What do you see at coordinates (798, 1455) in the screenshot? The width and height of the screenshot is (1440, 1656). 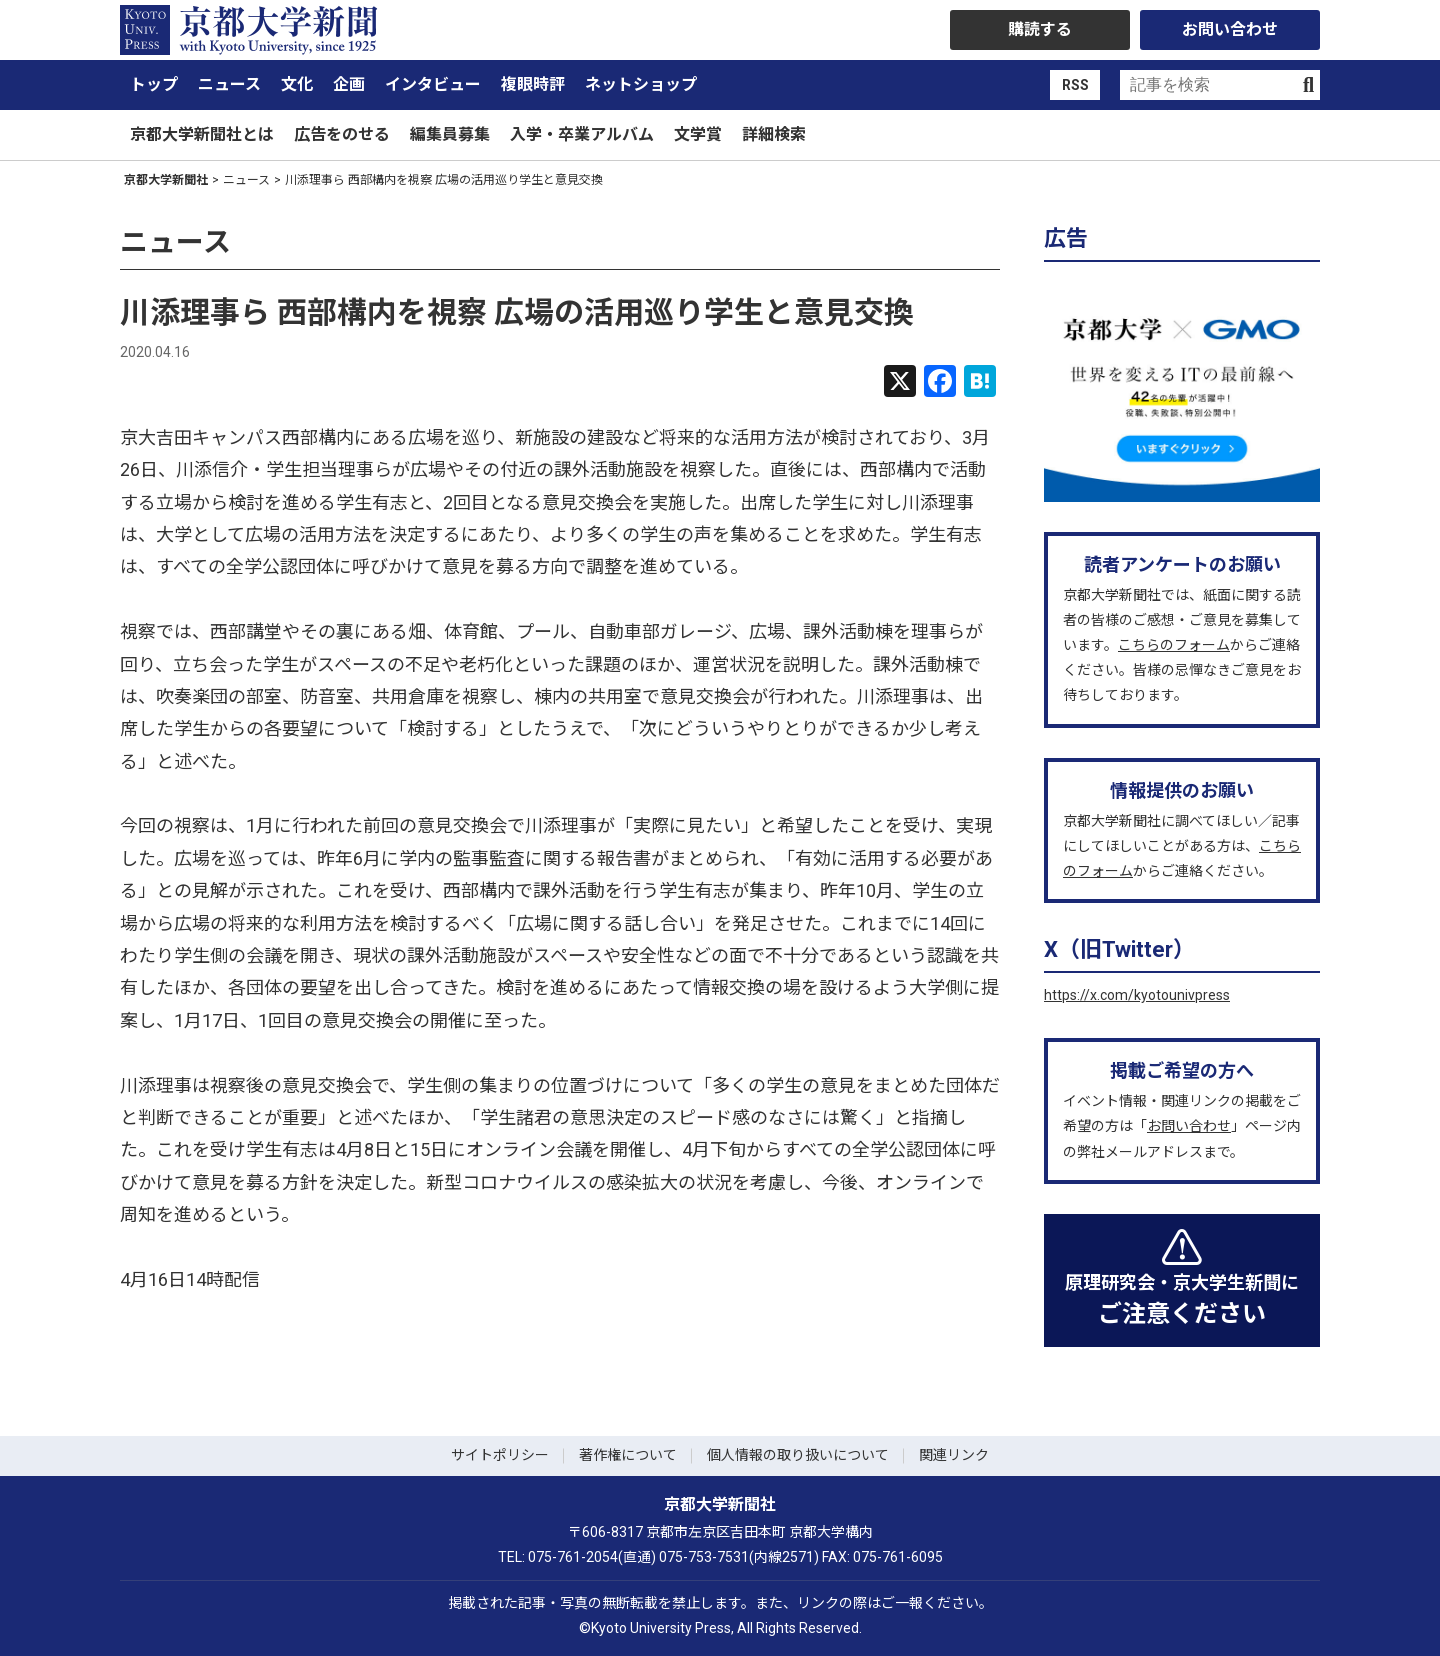 I see `個人情報の取り扱いについて` at bounding box center [798, 1455].